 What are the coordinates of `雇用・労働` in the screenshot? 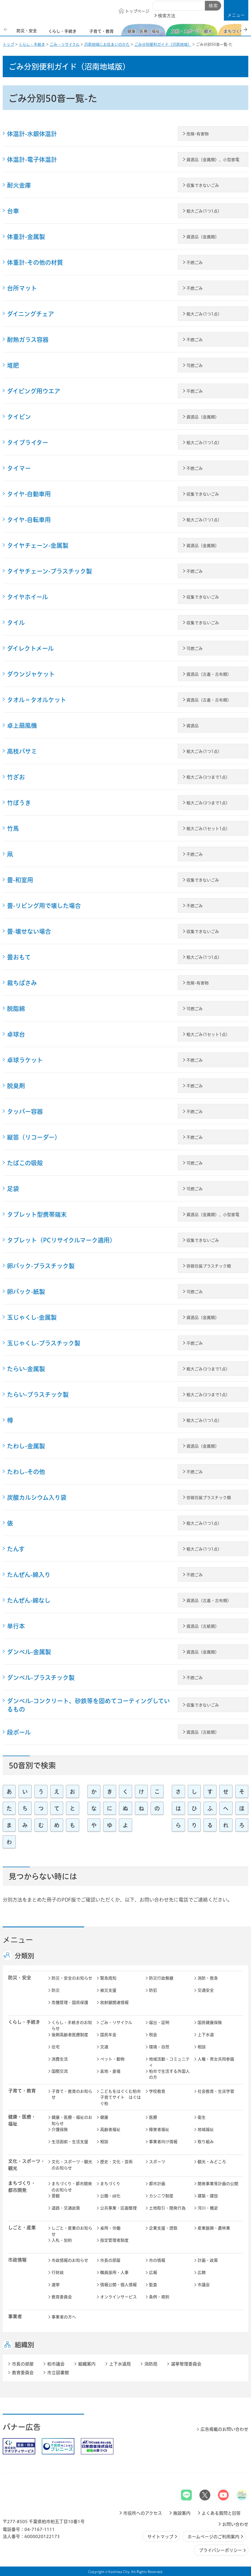 It's located at (110, 2228).